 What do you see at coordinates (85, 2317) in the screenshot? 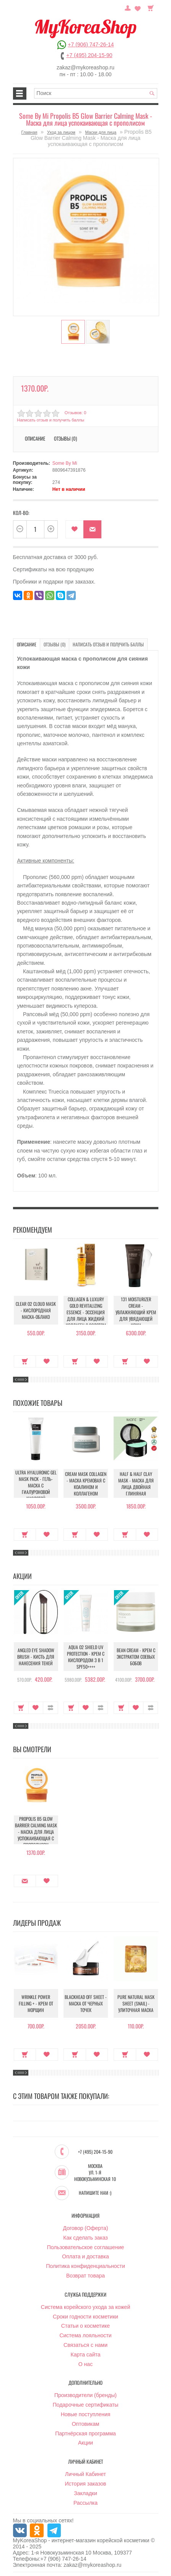
I see `Сроки годности косметики` at bounding box center [85, 2317].